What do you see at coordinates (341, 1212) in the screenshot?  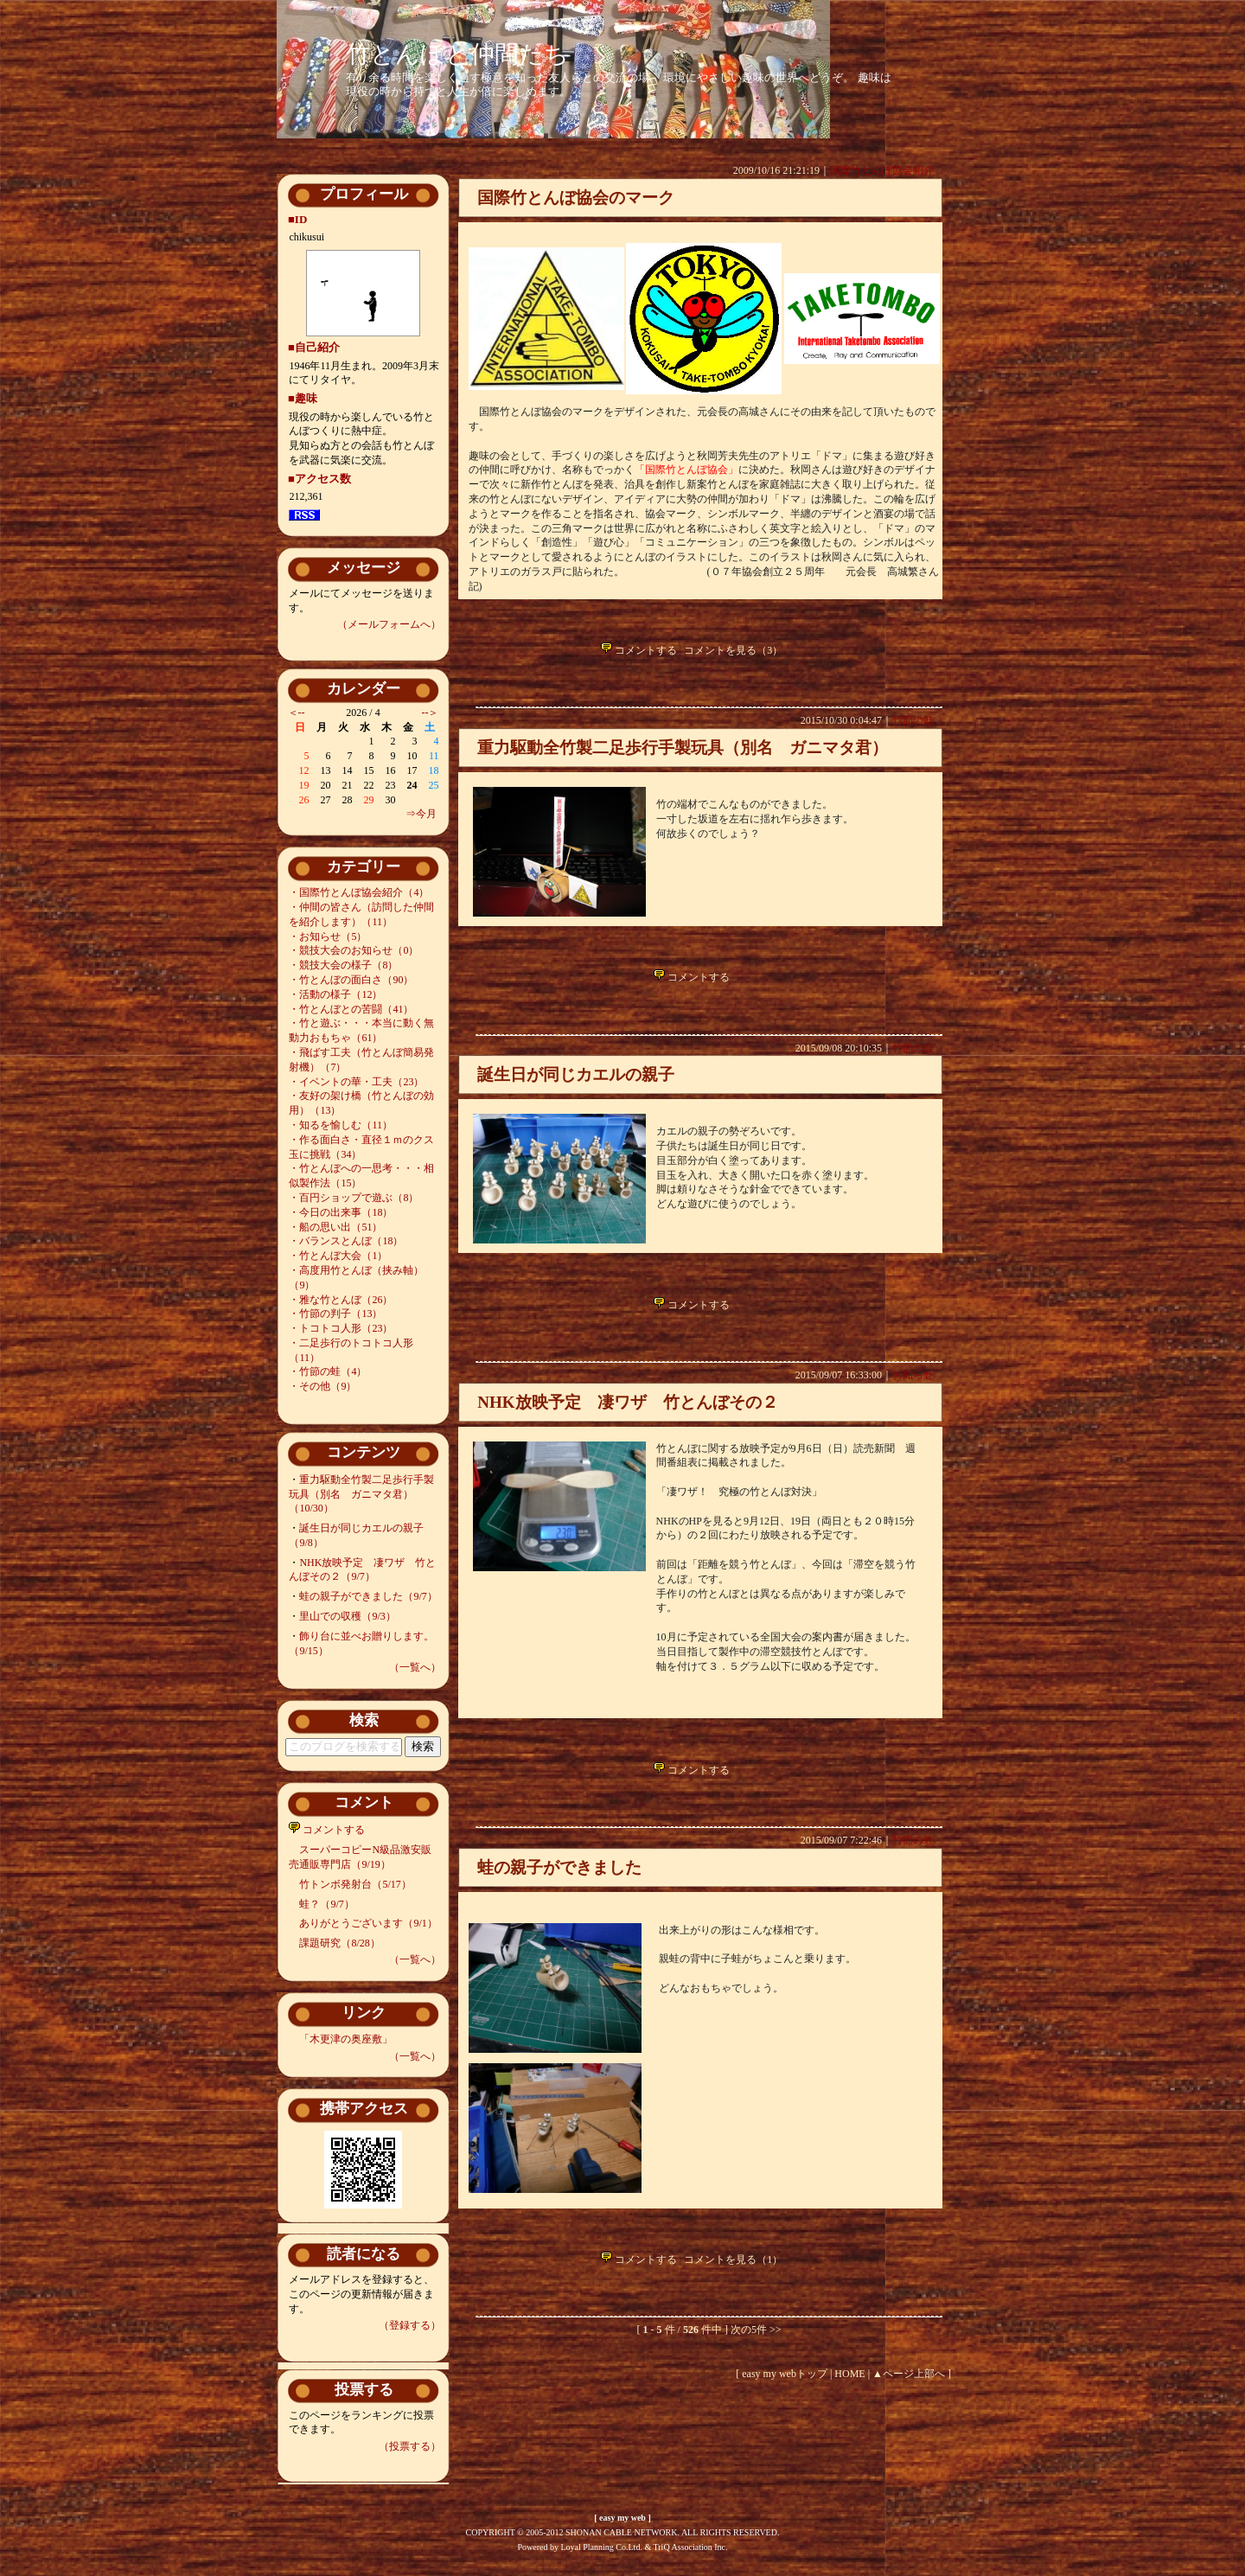 I see `・今日の出来事（18）` at bounding box center [341, 1212].